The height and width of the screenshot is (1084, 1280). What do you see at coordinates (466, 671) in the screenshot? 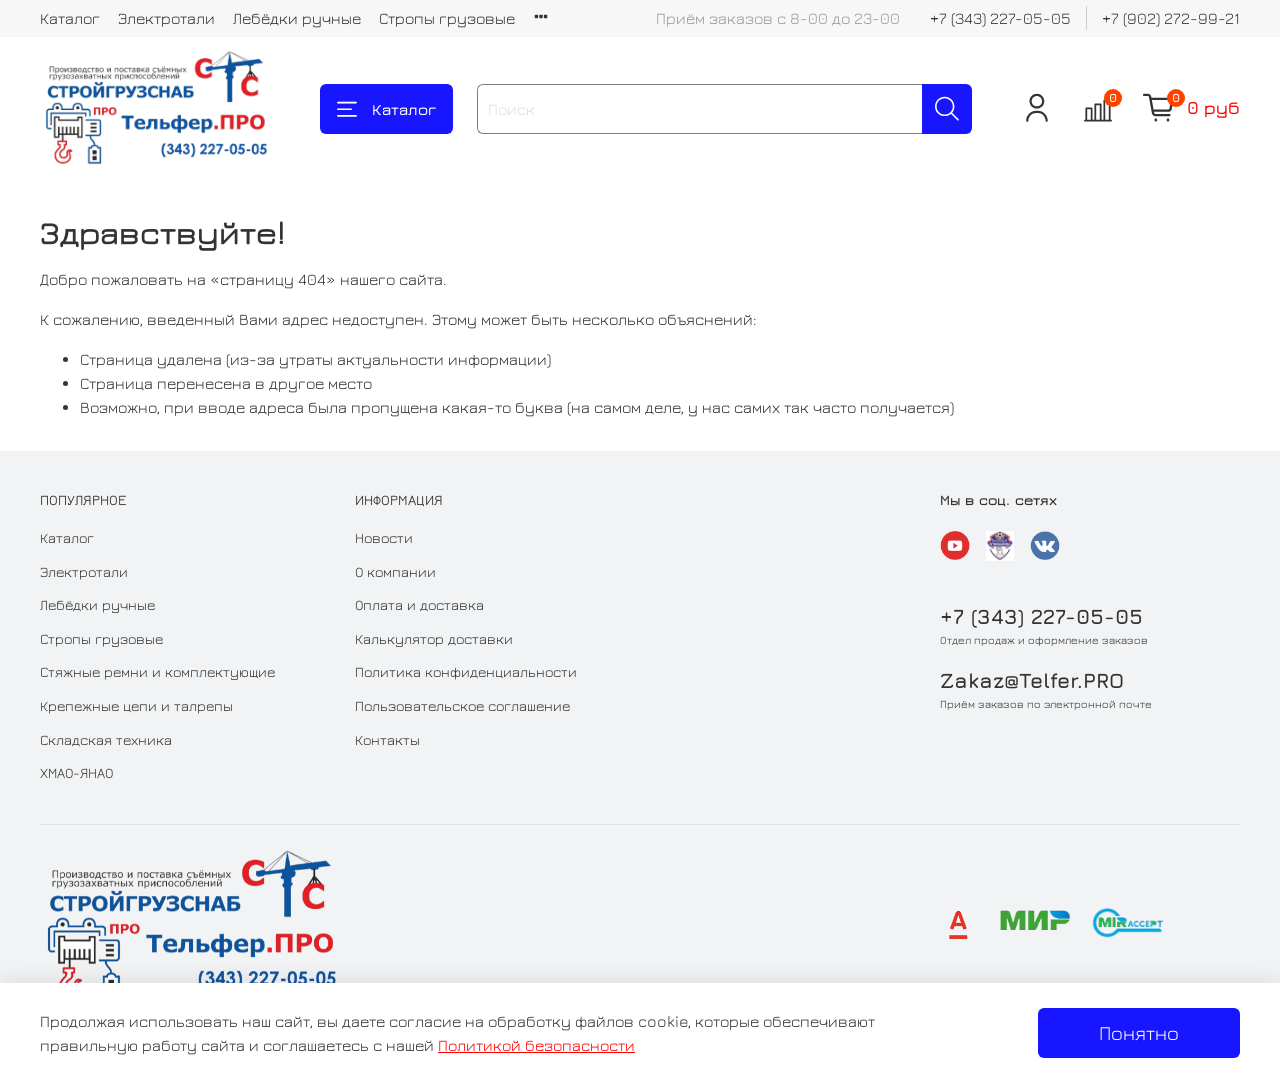
I see `Политика конфиденциальности` at bounding box center [466, 671].